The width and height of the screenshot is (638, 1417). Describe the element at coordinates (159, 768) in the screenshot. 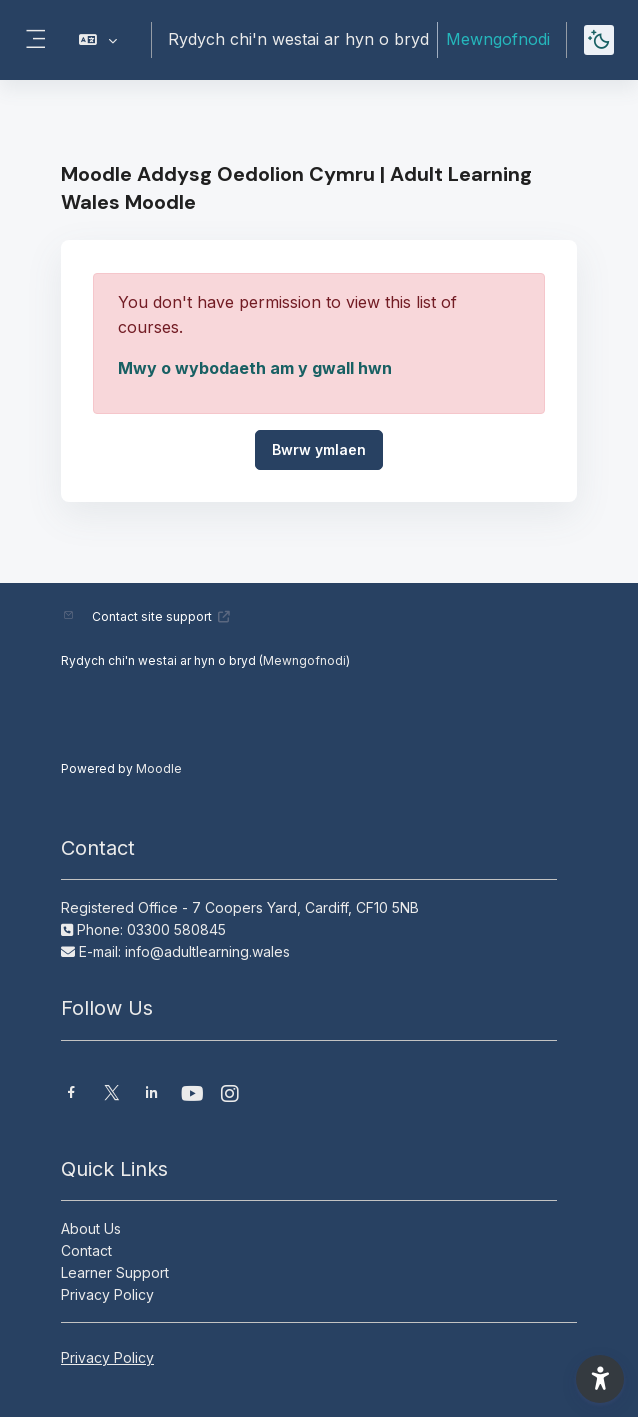

I see `Moodle` at that location.